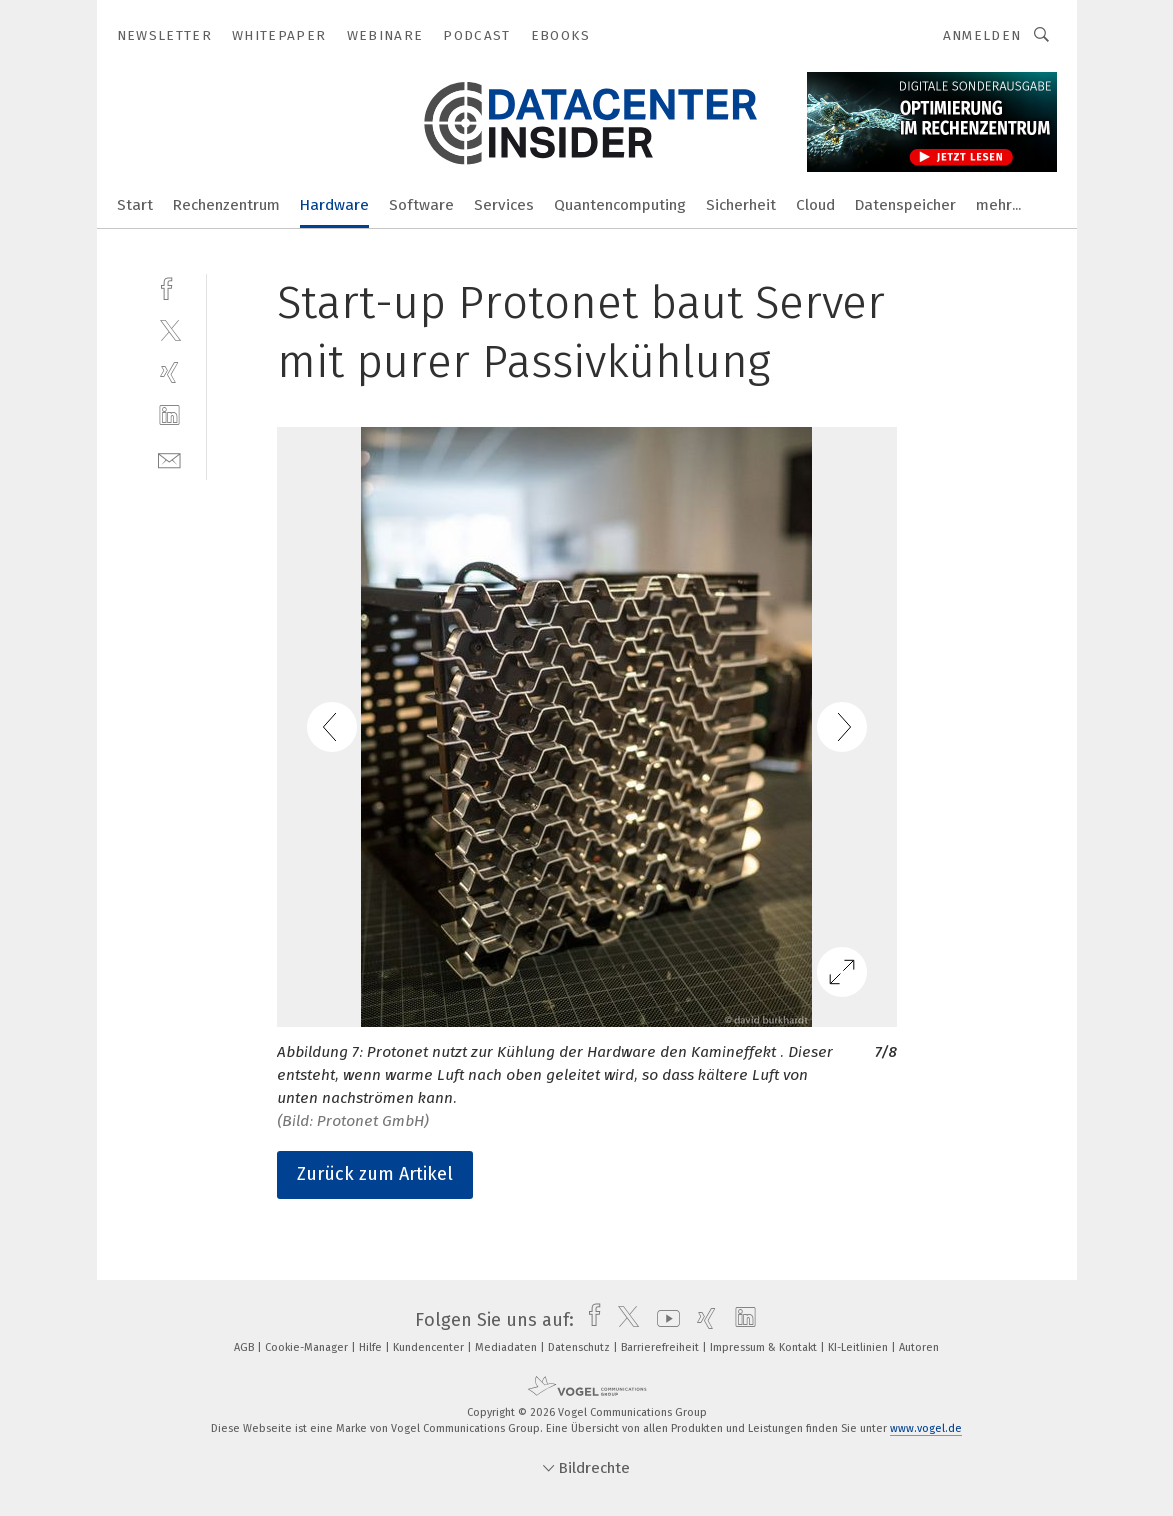 The width and height of the screenshot is (1173, 1516). I want to click on Zurück zum Artikel, so click(375, 1174).